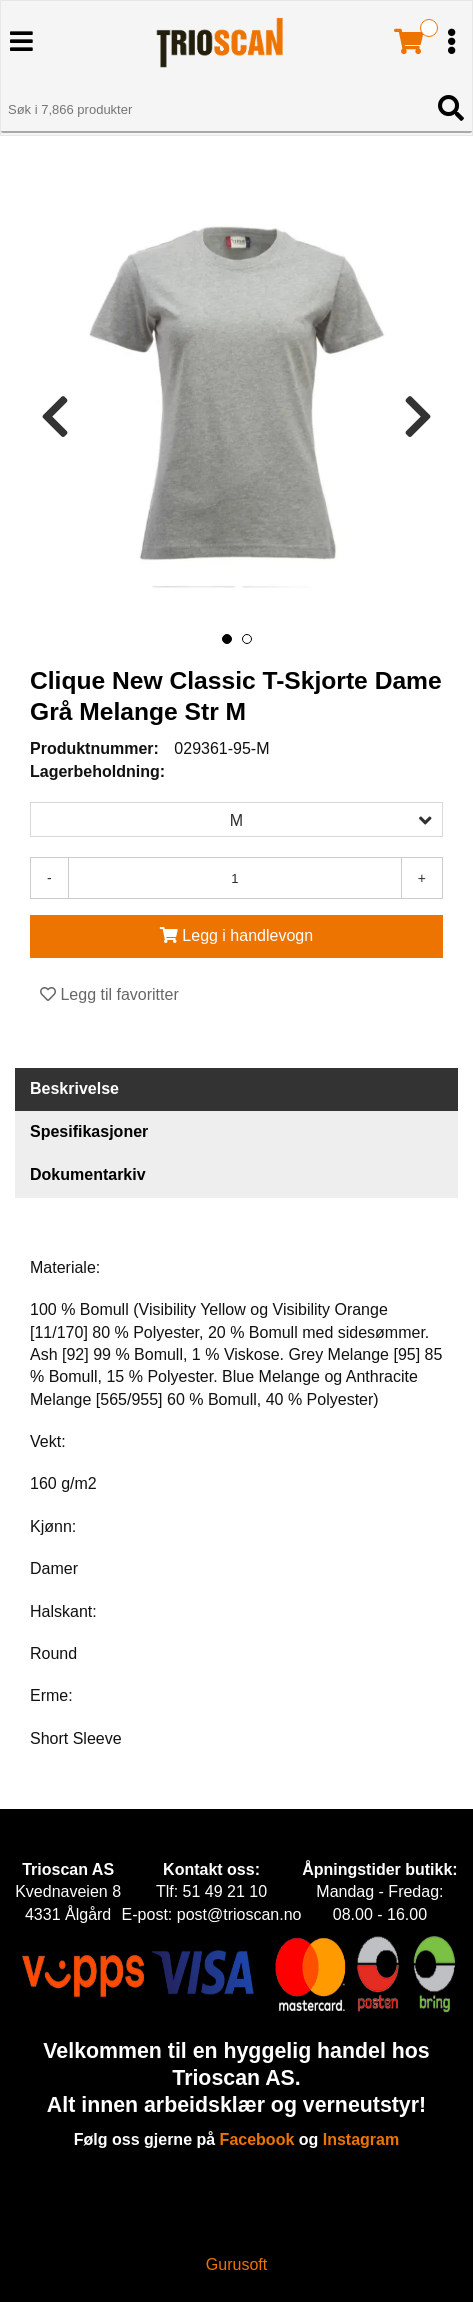 The height and width of the screenshot is (2302, 473). I want to click on [Antall], so click(235, 878).